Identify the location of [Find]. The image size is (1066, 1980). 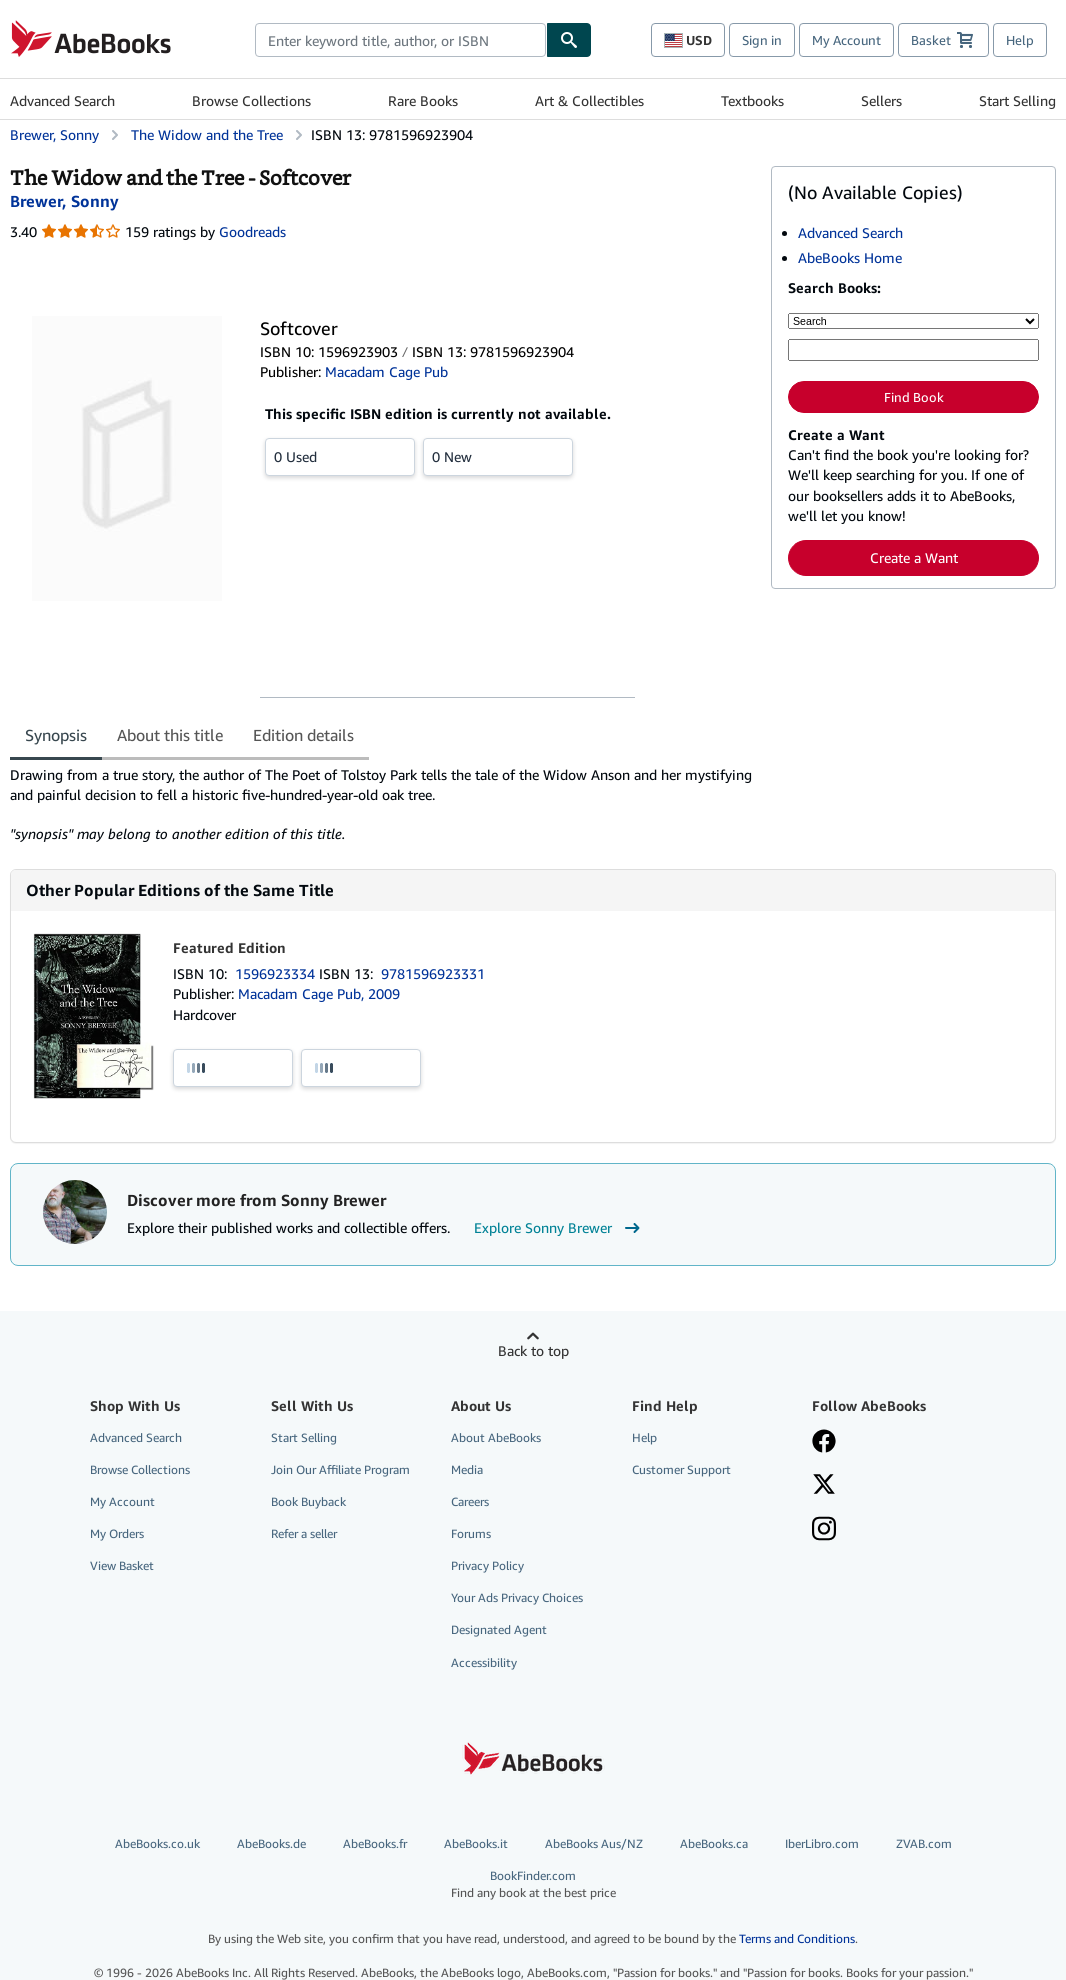
(569, 40).